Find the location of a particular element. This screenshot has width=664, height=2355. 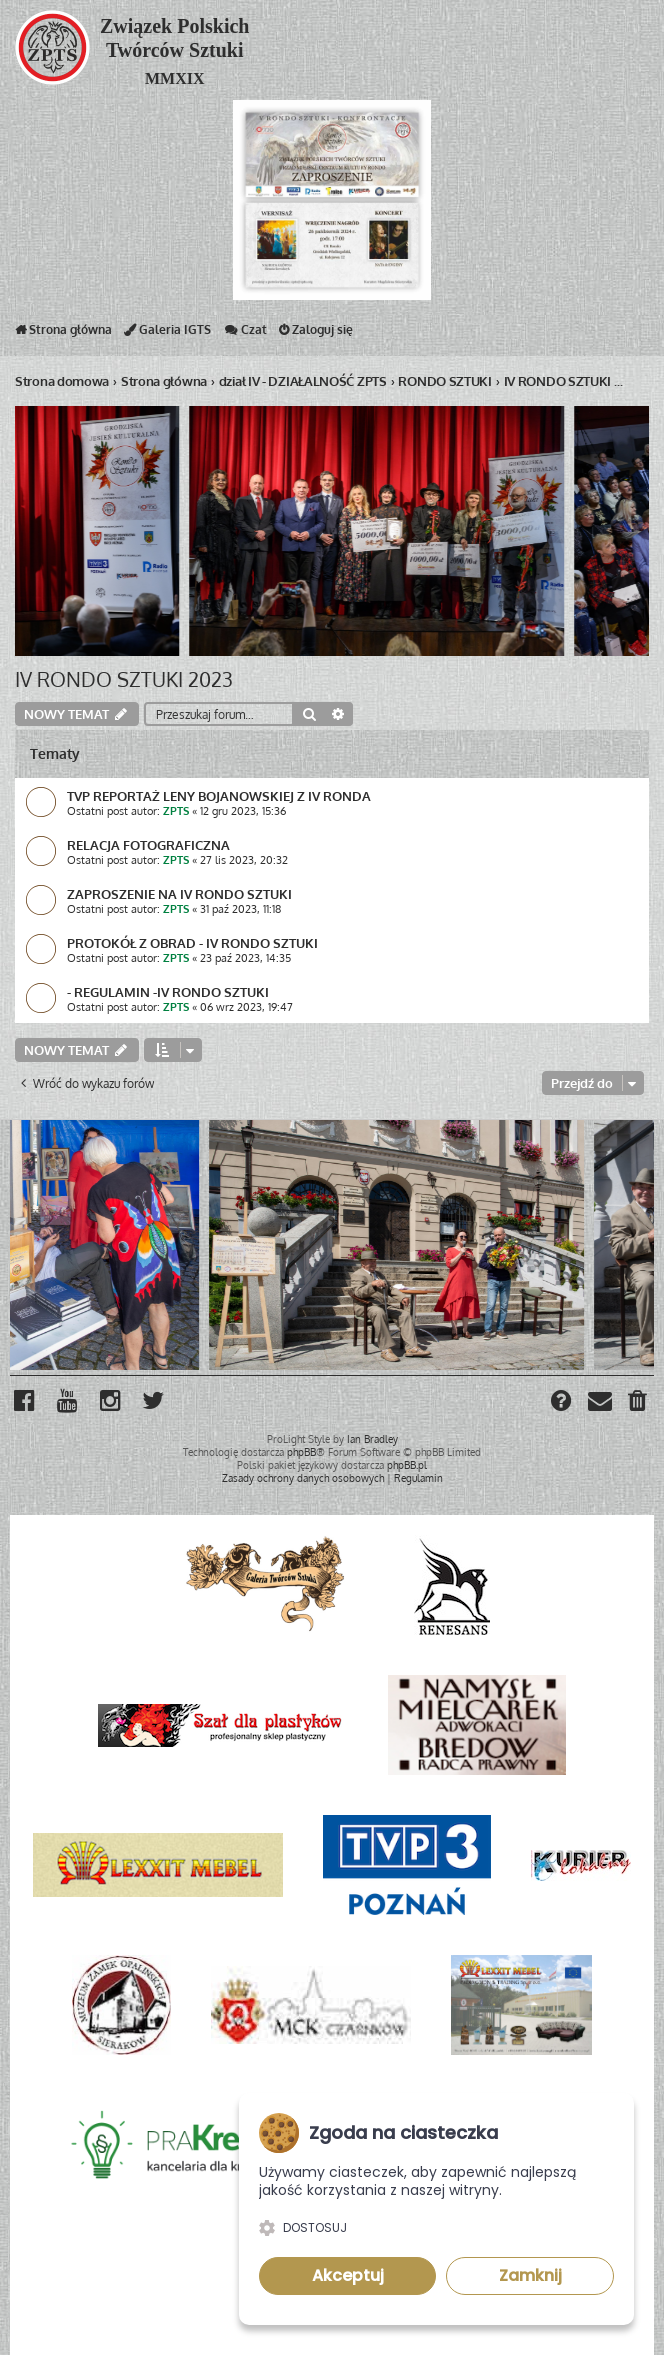

PROTOKÓŁ Z OBRAD - IV RONDO SZTUKI is located at coordinates (192, 942).